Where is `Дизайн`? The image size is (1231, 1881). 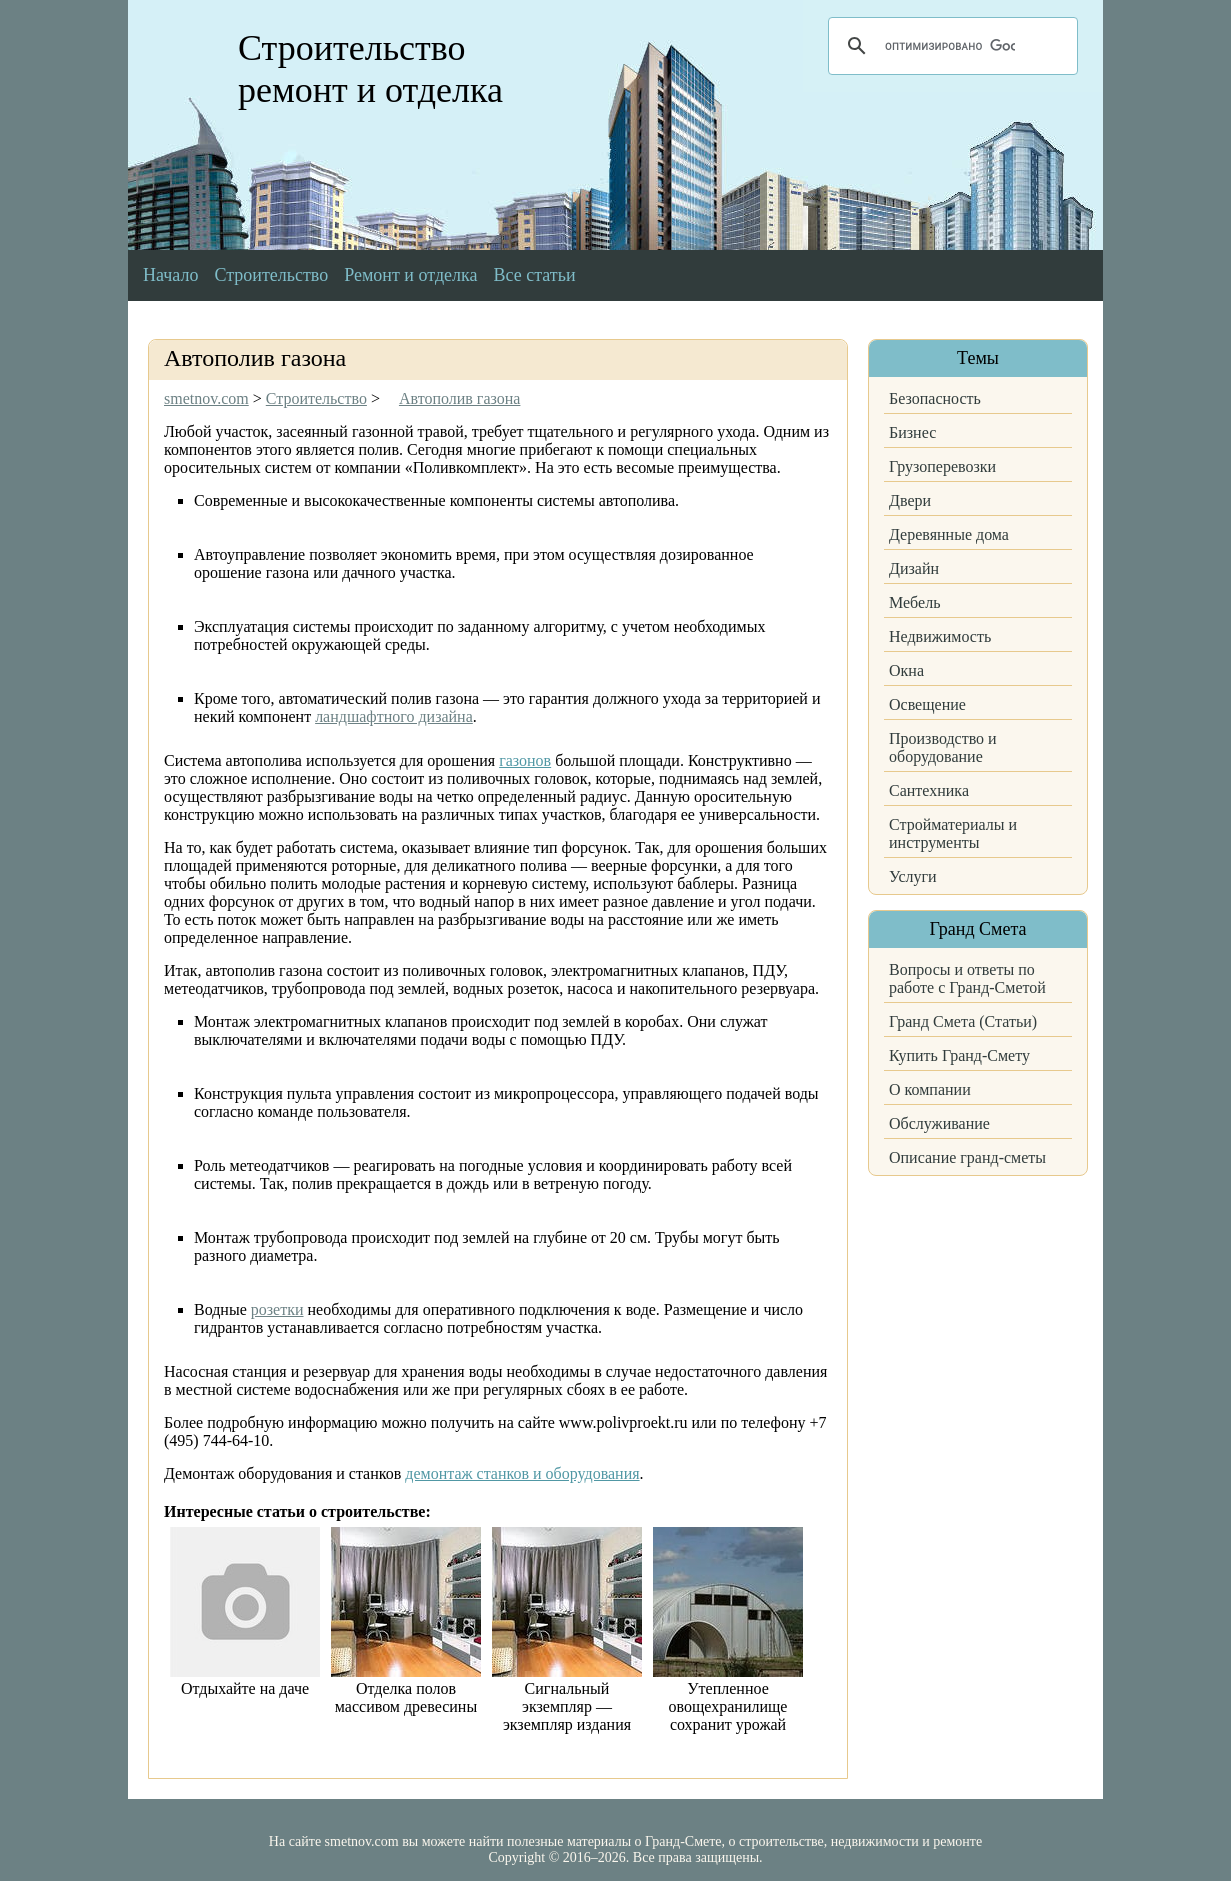 Дизайн is located at coordinates (914, 568).